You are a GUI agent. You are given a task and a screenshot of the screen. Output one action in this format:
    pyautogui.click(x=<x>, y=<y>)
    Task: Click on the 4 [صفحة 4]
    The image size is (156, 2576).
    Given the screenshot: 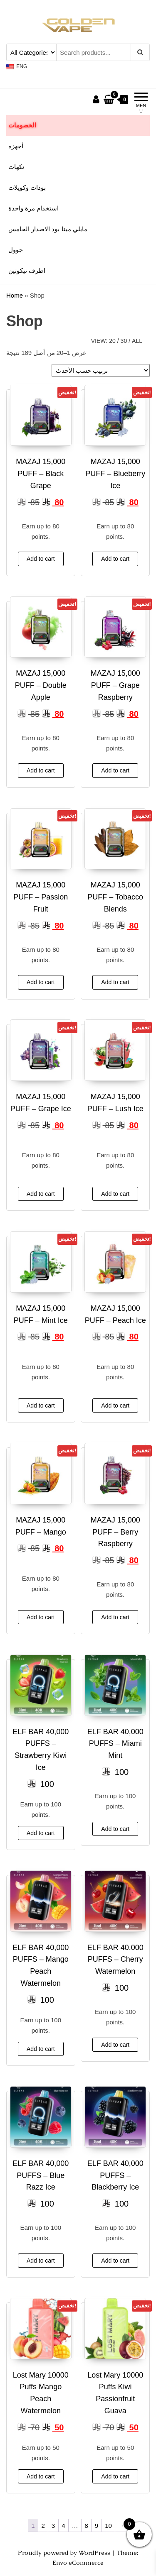 What is the action you would take?
    pyautogui.click(x=63, y=2525)
    